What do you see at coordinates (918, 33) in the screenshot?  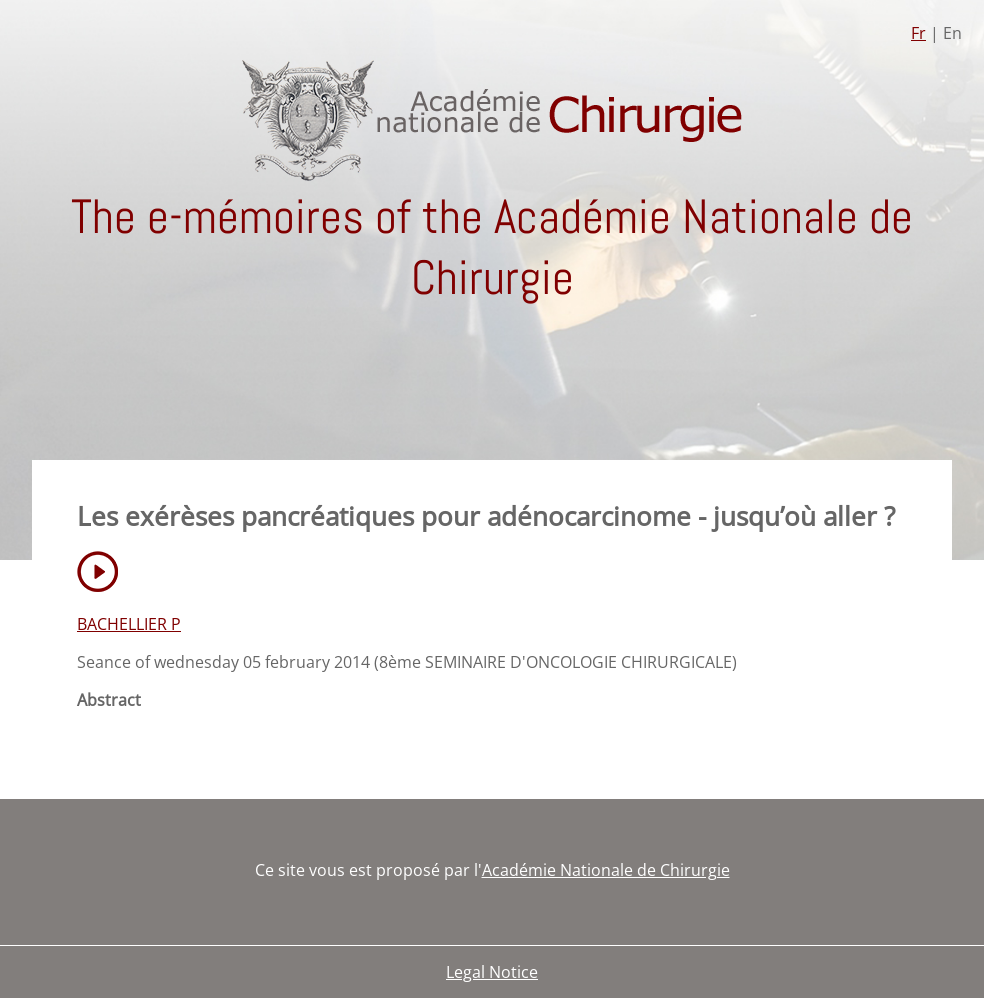 I see `Fr` at bounding box center [918, 33].